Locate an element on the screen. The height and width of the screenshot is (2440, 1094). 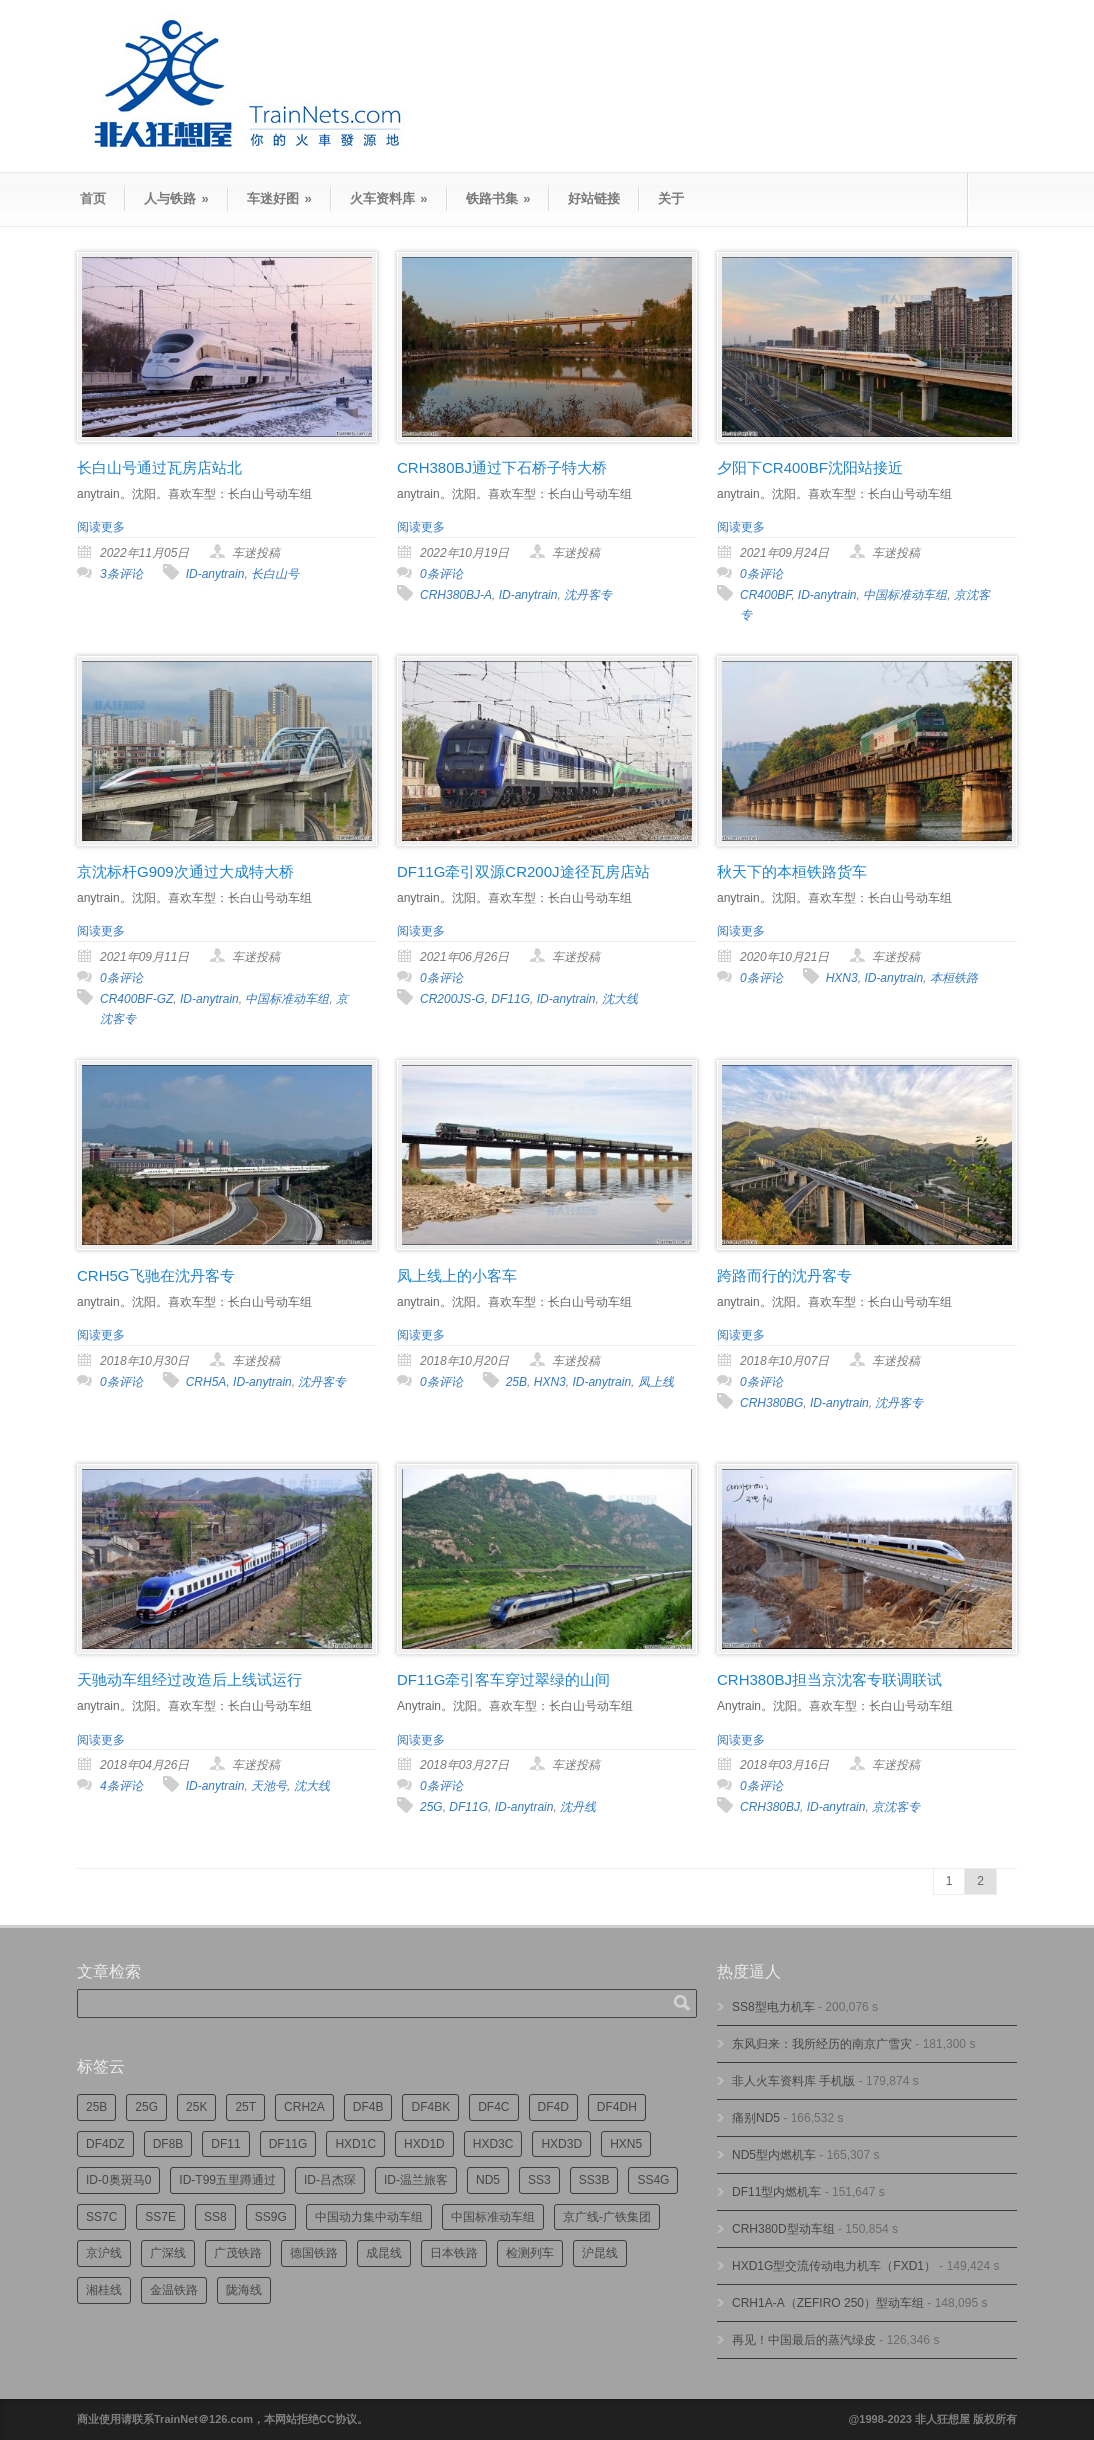
CRH2A [CRH2A (224个项目)] is located at coordinates (304, 2107).